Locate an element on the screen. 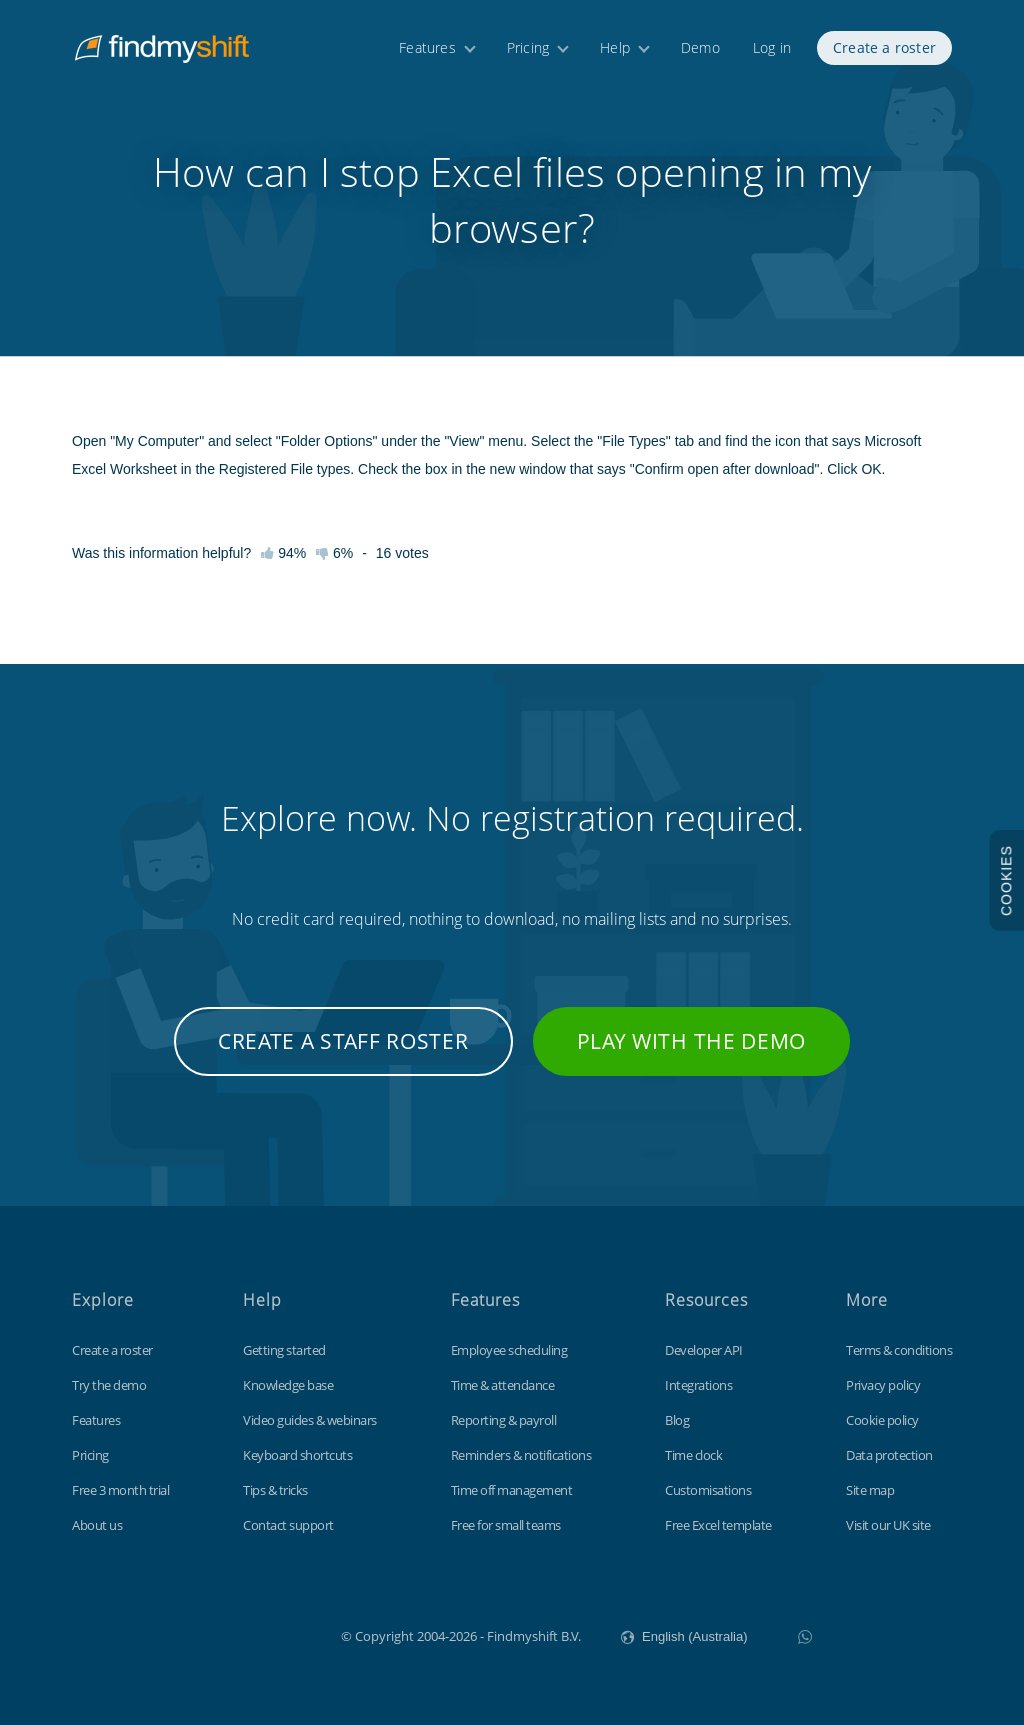 This screenshot has width=1024, height=1725. Free for small teams is located at coordinates (506, 1525).